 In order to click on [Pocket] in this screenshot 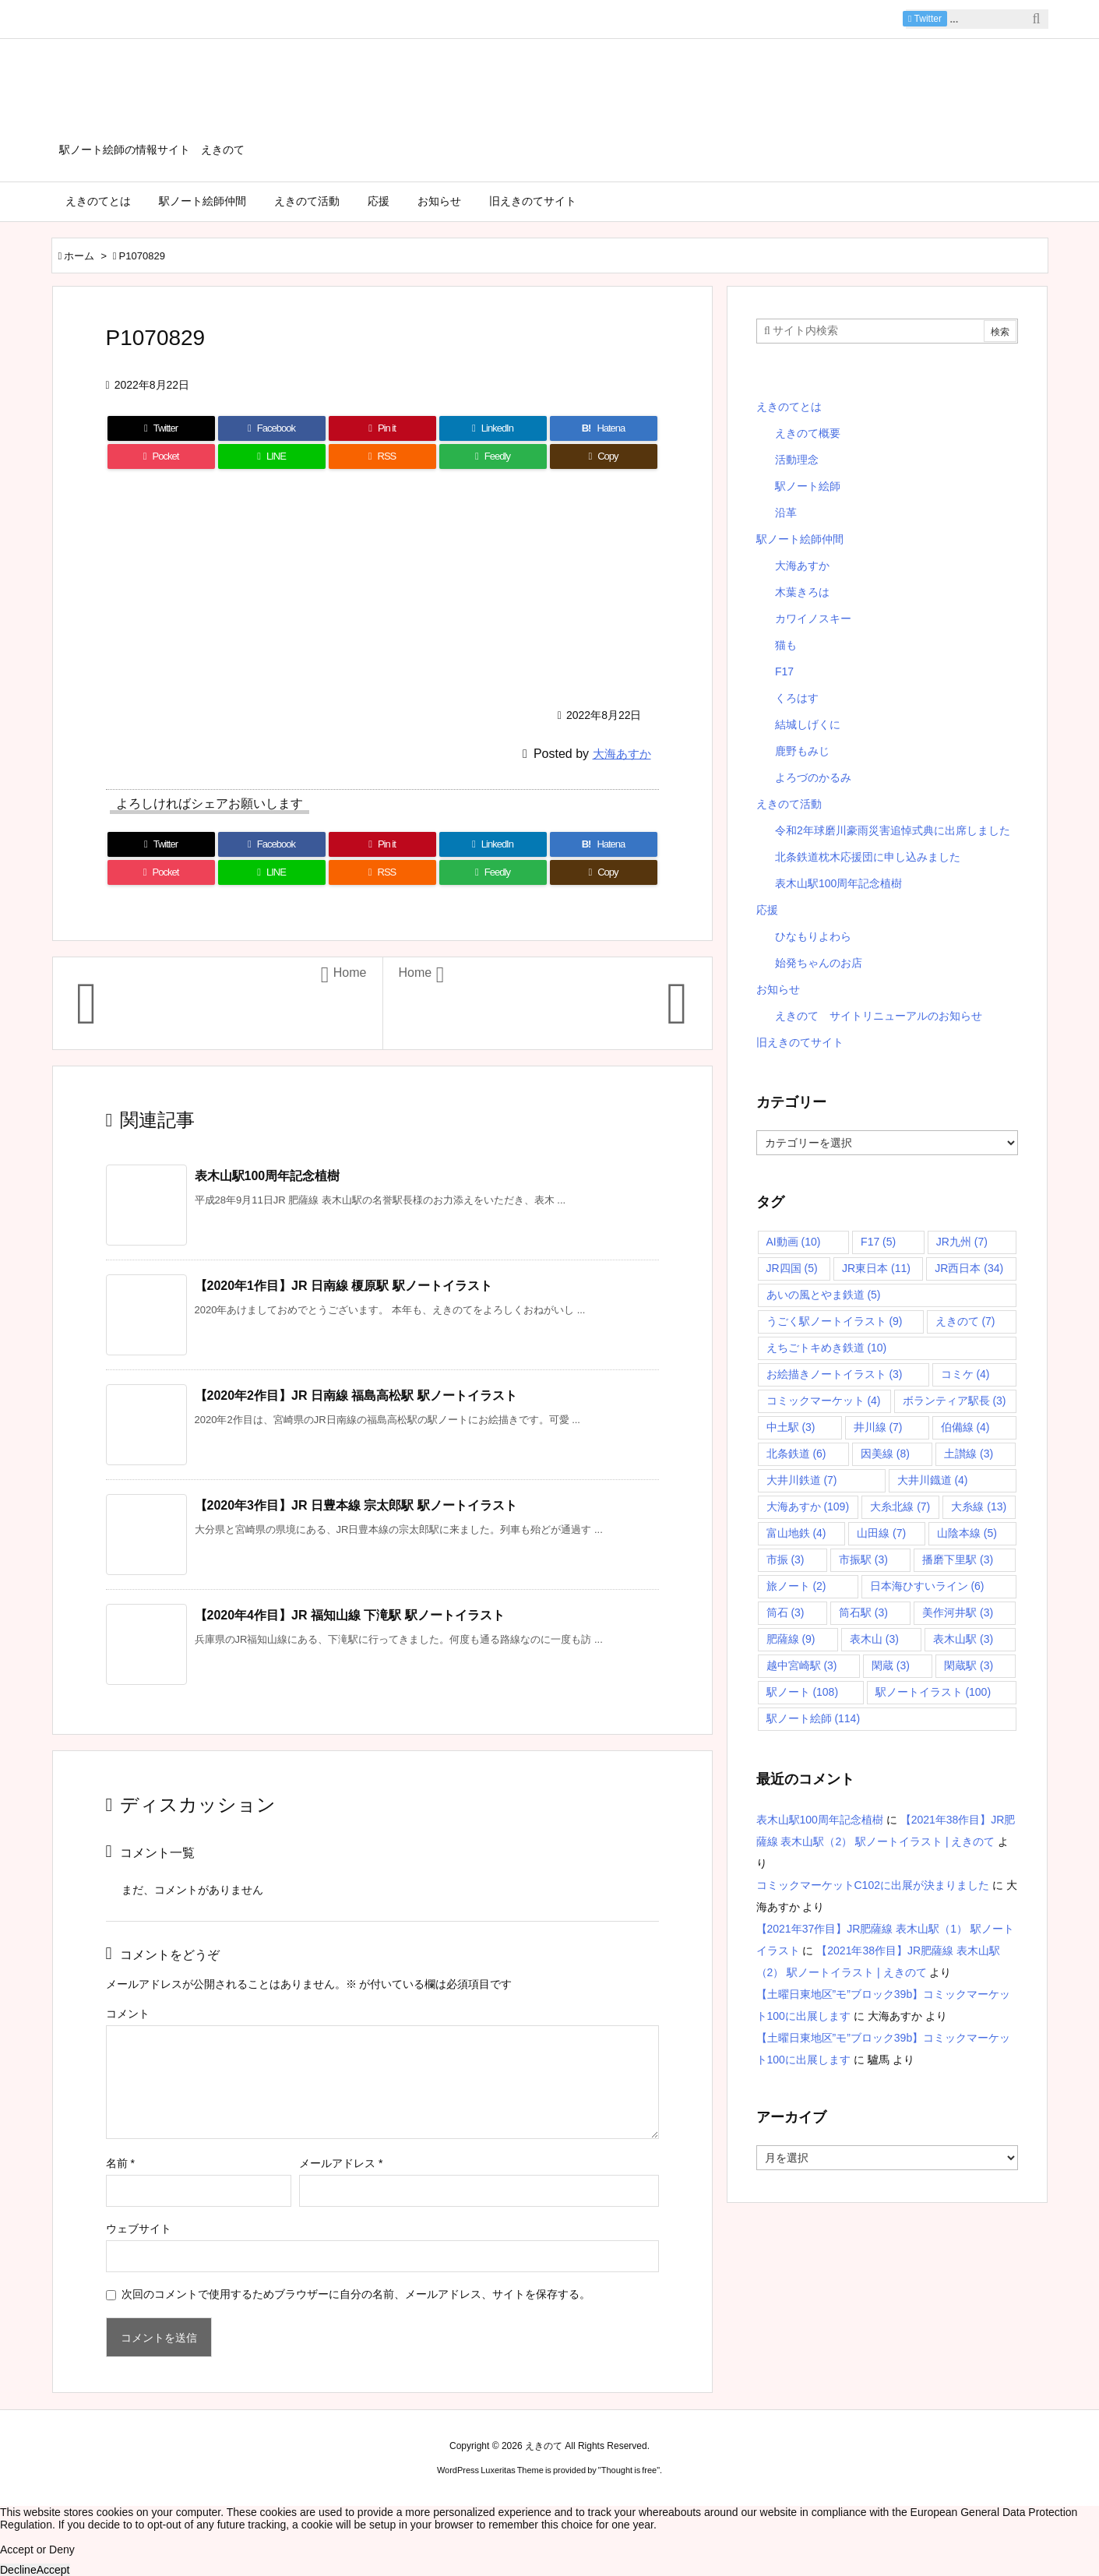, I will do `click(161, 456)`.